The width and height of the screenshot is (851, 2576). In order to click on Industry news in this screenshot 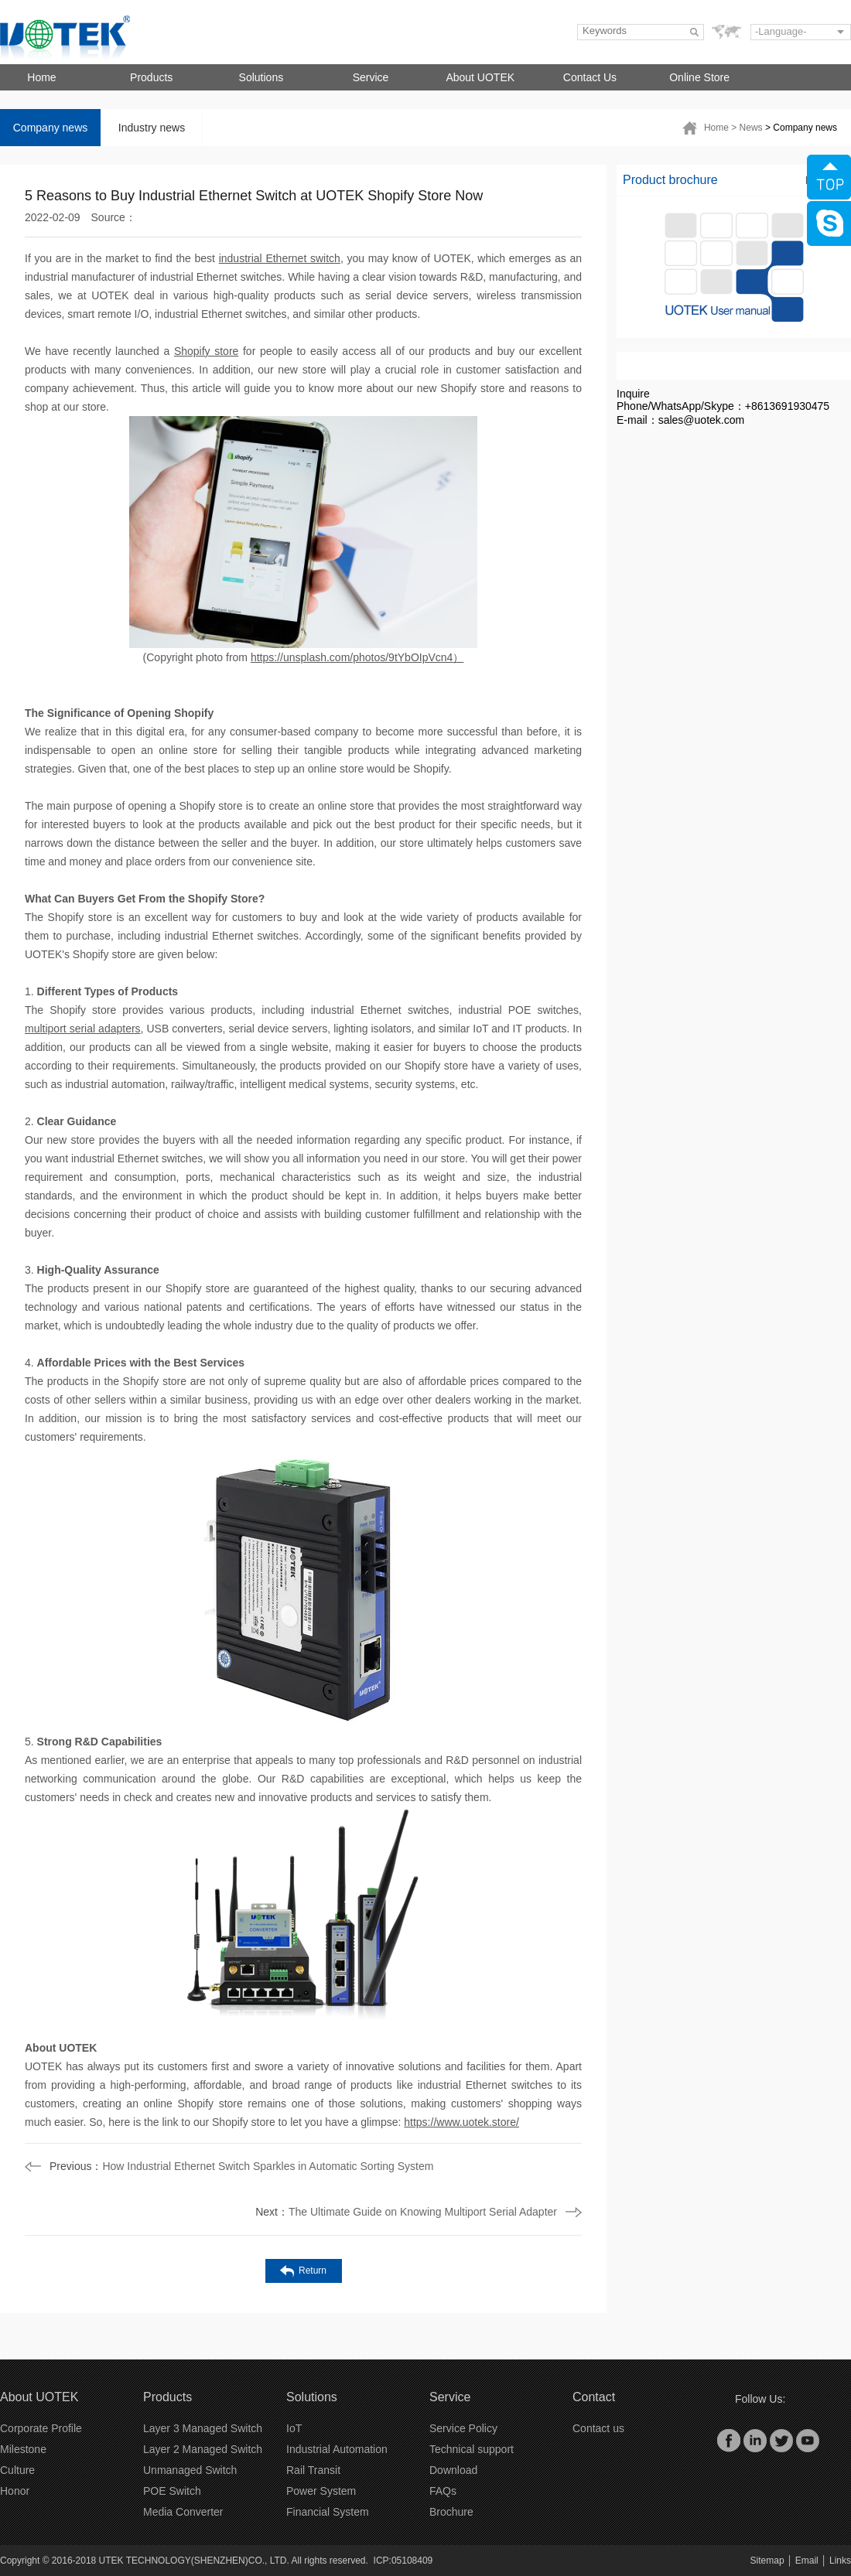, I will do `click(151, 127)`.